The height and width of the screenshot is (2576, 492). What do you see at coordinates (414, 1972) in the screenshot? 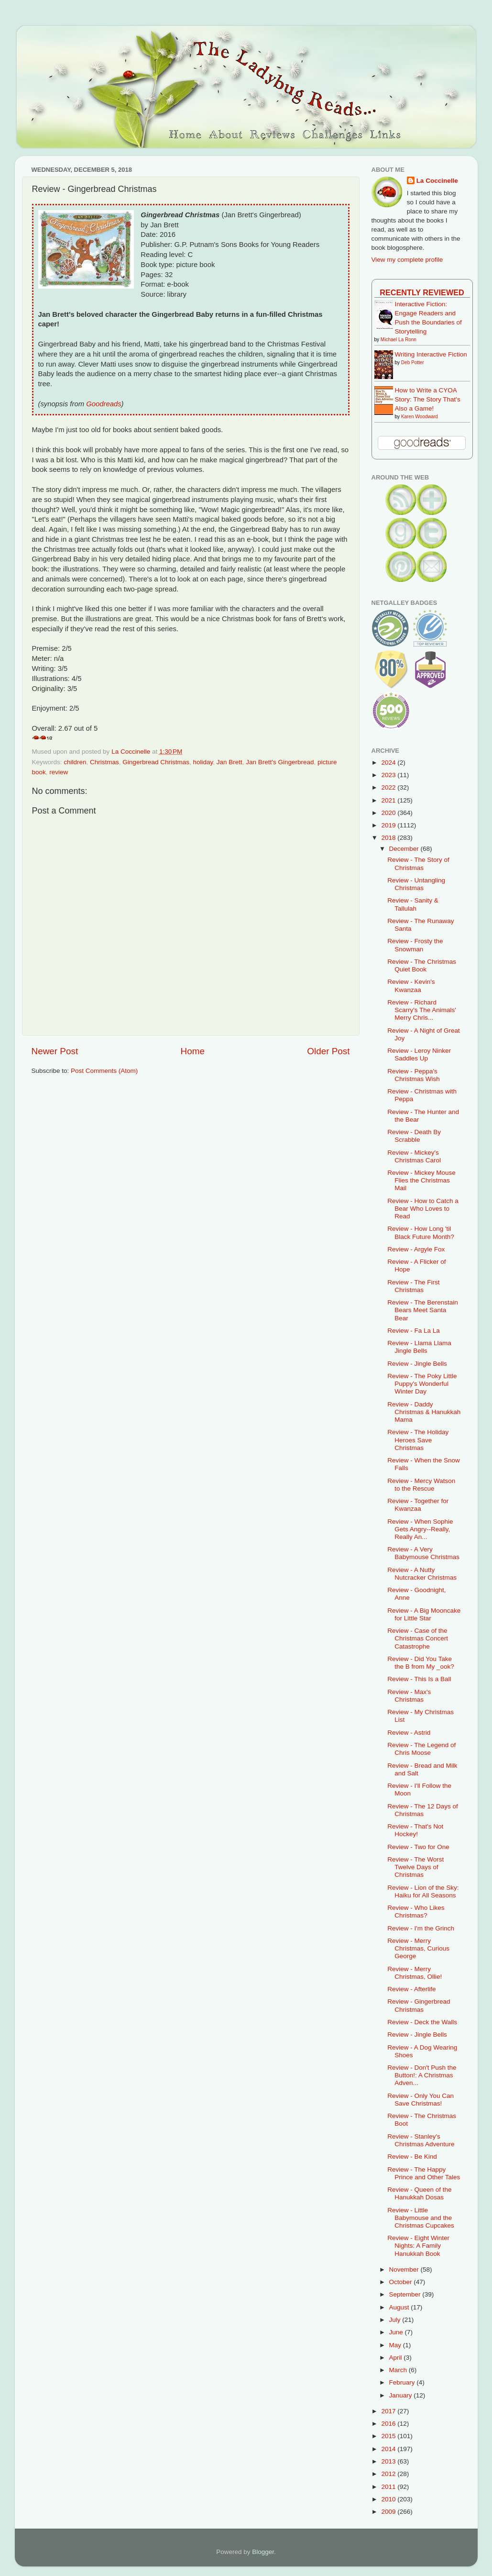
I see `Review - Merry Christmas, Ollie!` at bounding box center [414, 1972].